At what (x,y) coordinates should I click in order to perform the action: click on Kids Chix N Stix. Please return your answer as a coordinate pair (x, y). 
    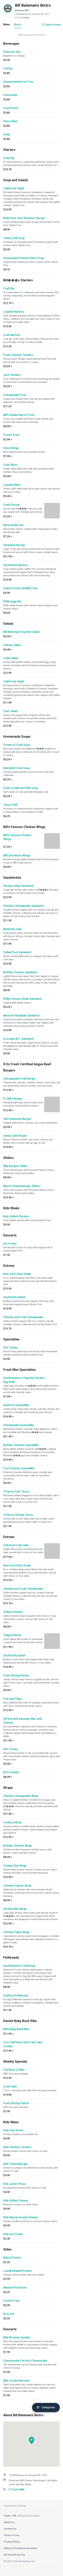
    Looking at the image, I should click on (13, 2130).